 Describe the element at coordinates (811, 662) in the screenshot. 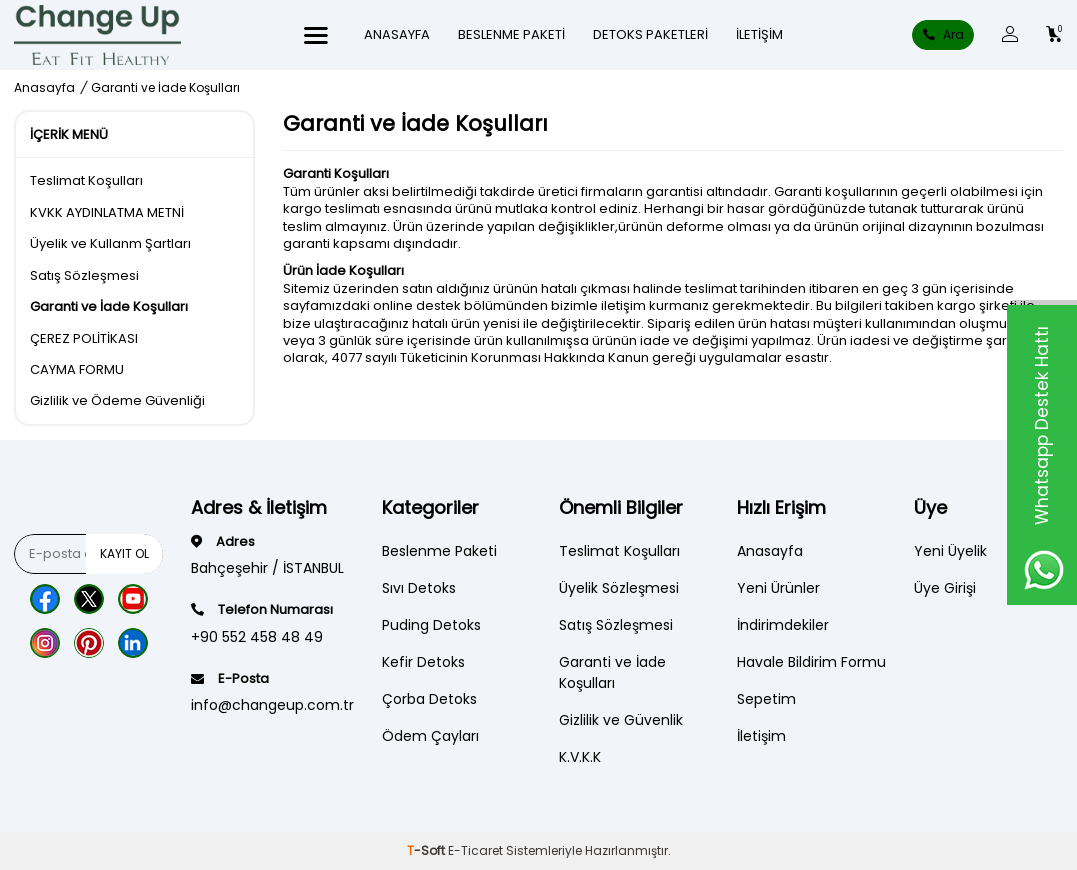

I see `Havale Bildirim Formu` at that location.